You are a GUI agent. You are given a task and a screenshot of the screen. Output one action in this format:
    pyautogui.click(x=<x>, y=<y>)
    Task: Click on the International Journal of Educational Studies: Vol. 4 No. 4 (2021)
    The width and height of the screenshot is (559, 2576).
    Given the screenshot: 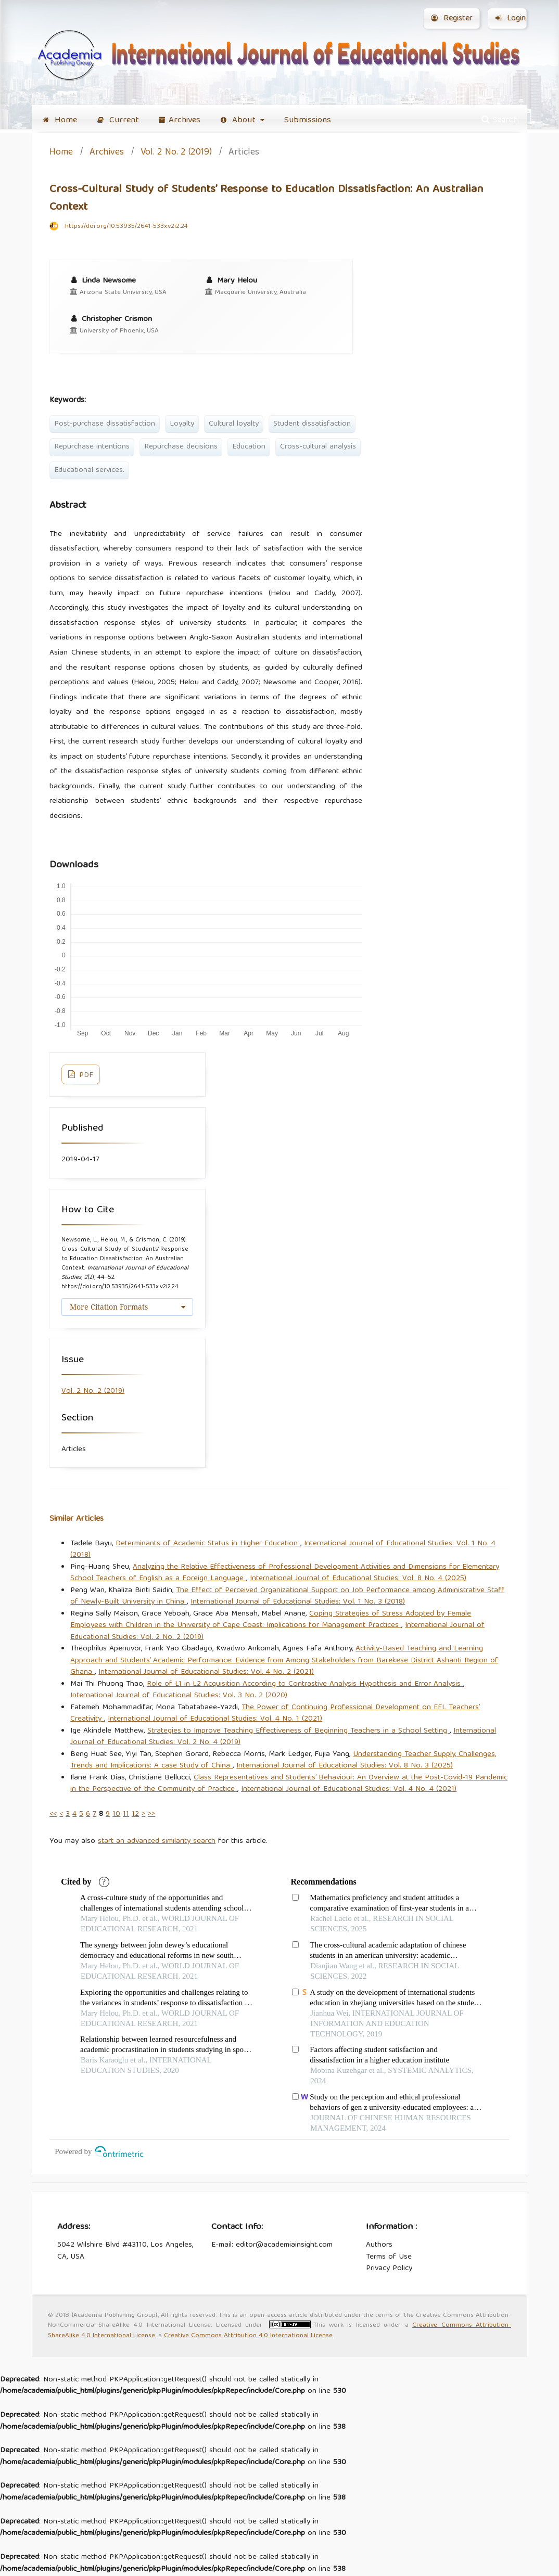 What is the action you would take?
    pyautogui.click(x=348, y=1789)
    